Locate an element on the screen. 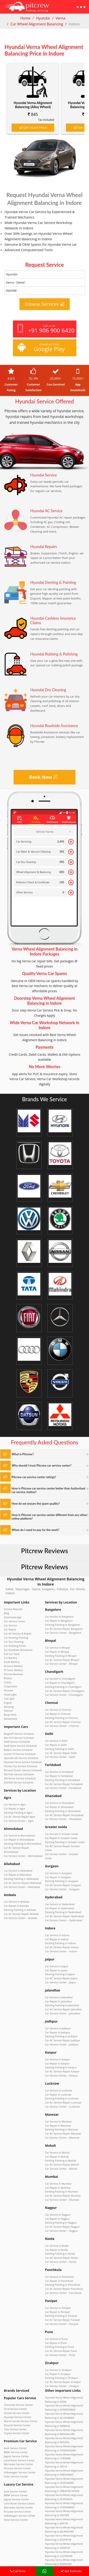 This screenshot has height=2576, width=89. Tail Light is located at coordinates (8, 1682).